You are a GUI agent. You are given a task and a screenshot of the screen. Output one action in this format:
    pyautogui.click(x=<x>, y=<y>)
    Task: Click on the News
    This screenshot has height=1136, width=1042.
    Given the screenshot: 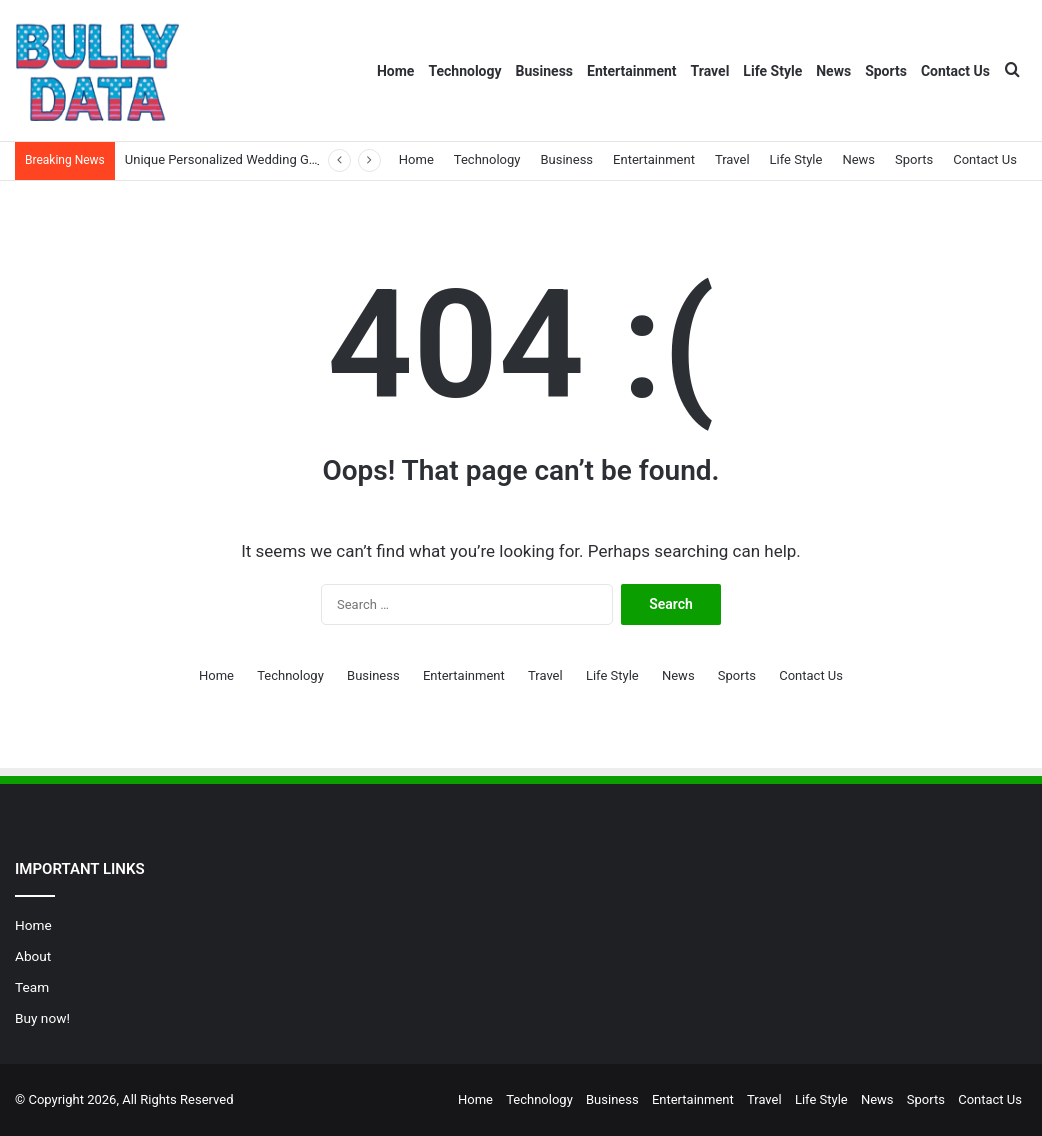 What is the action you would take?
    pyautogui.click(x=833, y=71)
    